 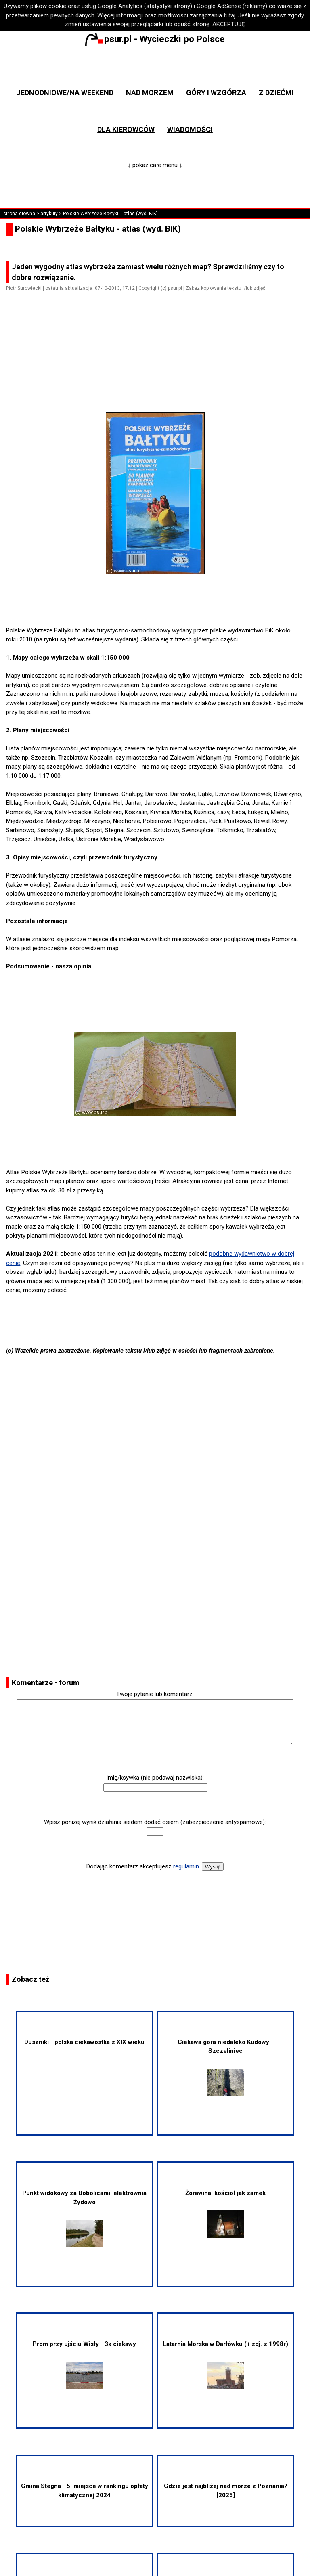 I want to click on Latarnia Morska w Darłówku (+ zdj. z 1998r), so click(x=225, y=2364).